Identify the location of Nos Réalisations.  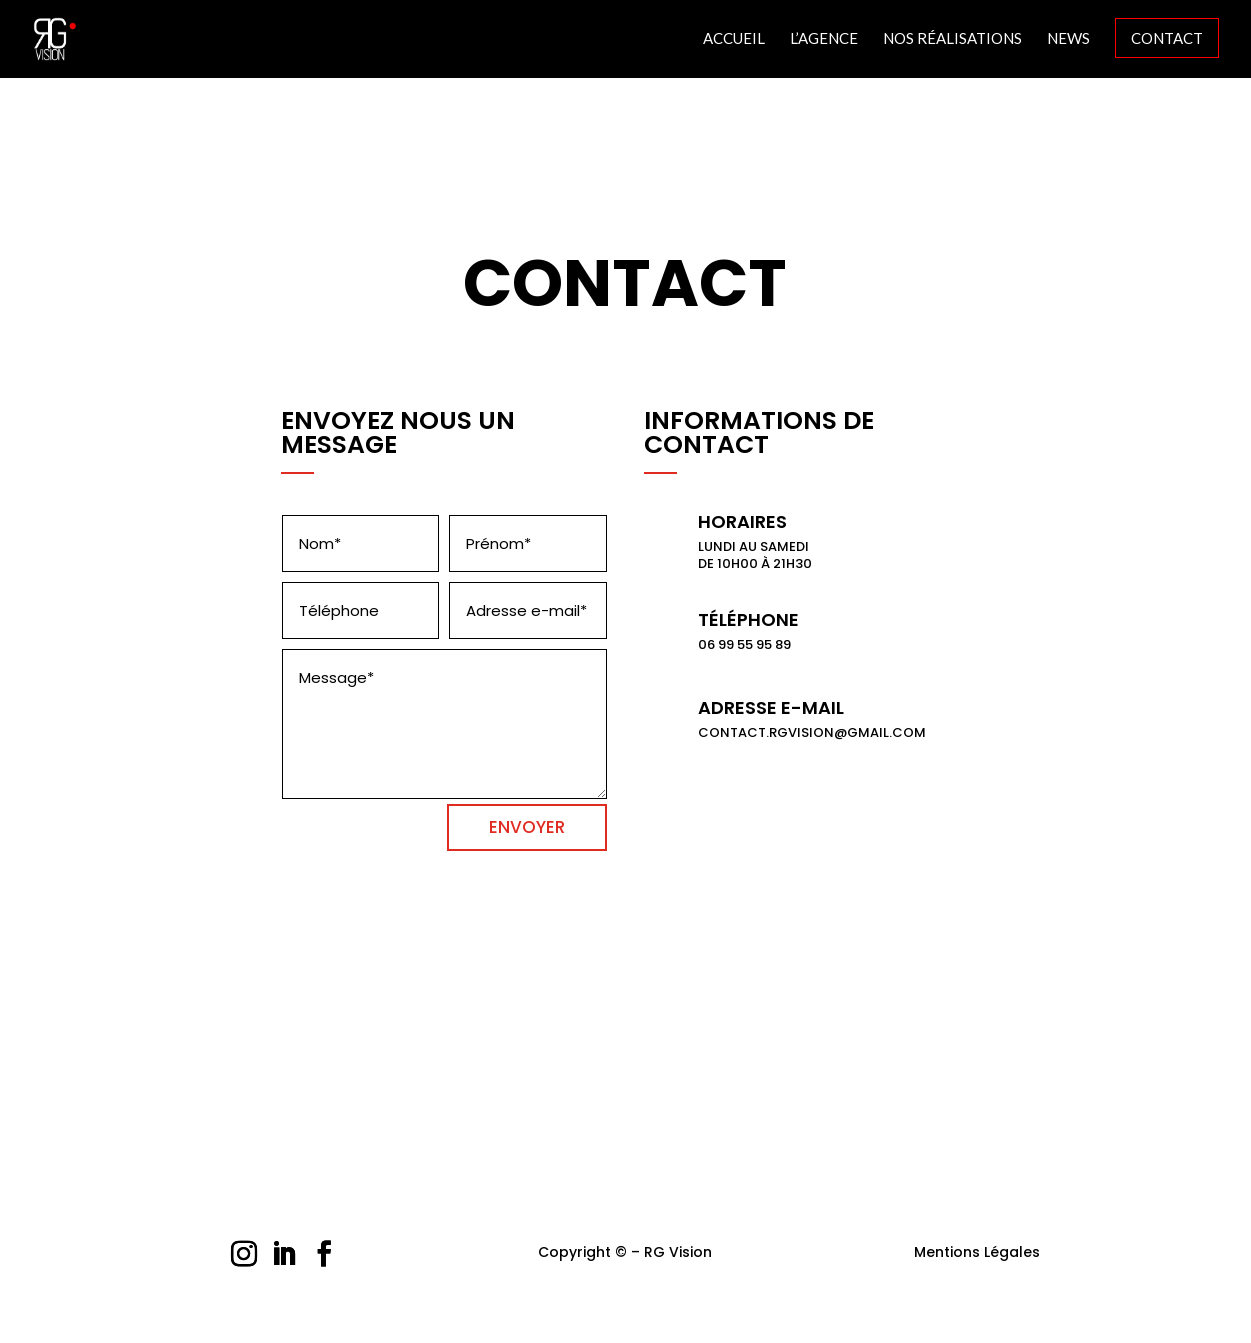
(952, 39).